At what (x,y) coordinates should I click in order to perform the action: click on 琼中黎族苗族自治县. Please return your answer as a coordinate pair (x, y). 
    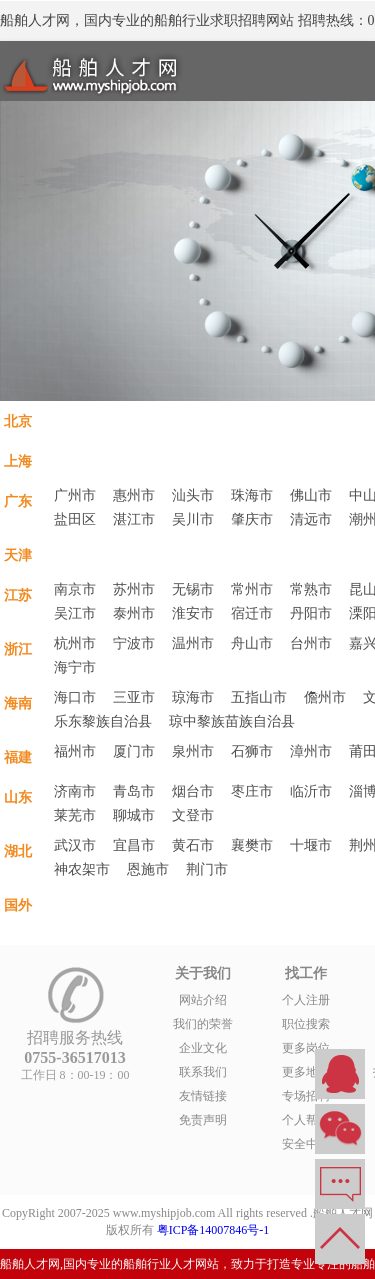
    Looking at the image, I should click on (232, 721).